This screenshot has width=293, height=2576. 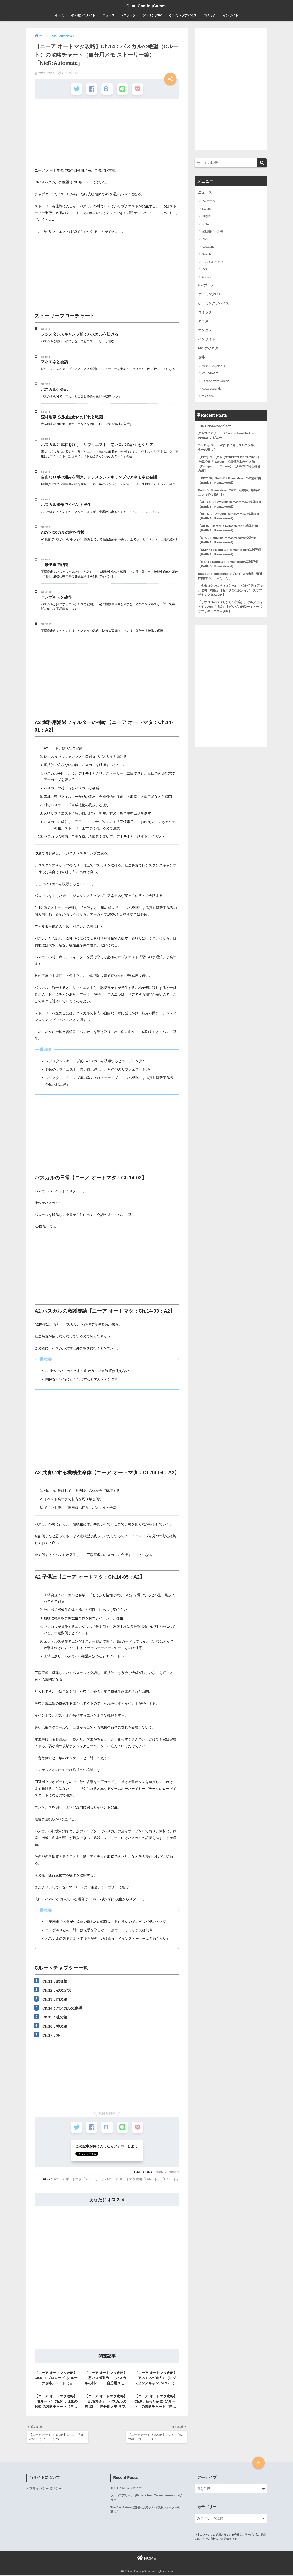 What do you see at coordinates (51, 2035) in the screenshot?
I see `Ch.17：塔` at bounding box center [51, 2035].